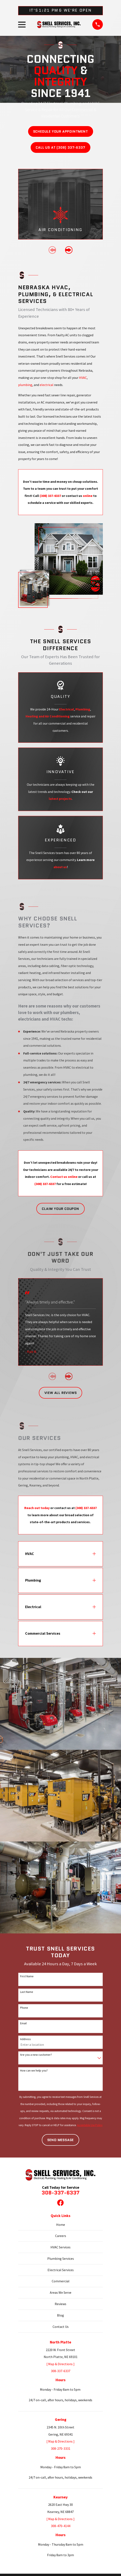 This screenshot has height=2576, width=121. What do you see at coordinates (60, 2258) in the screenshot?
I see `Plumbing Services` at bounding box center [60, 2258].